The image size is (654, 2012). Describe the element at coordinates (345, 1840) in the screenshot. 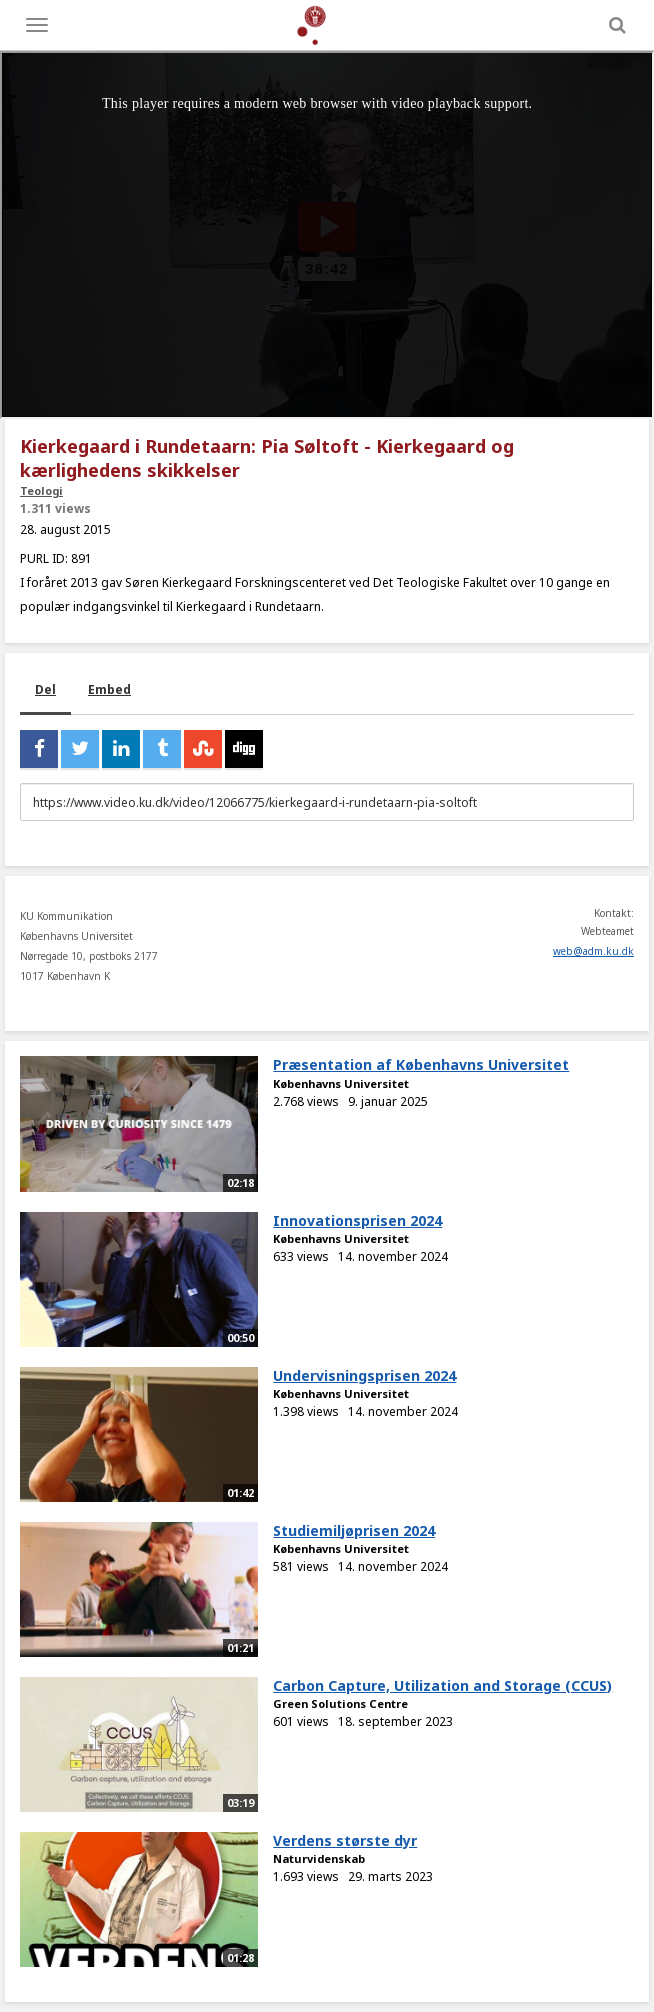

I see `Verdens største dyr` at that location.